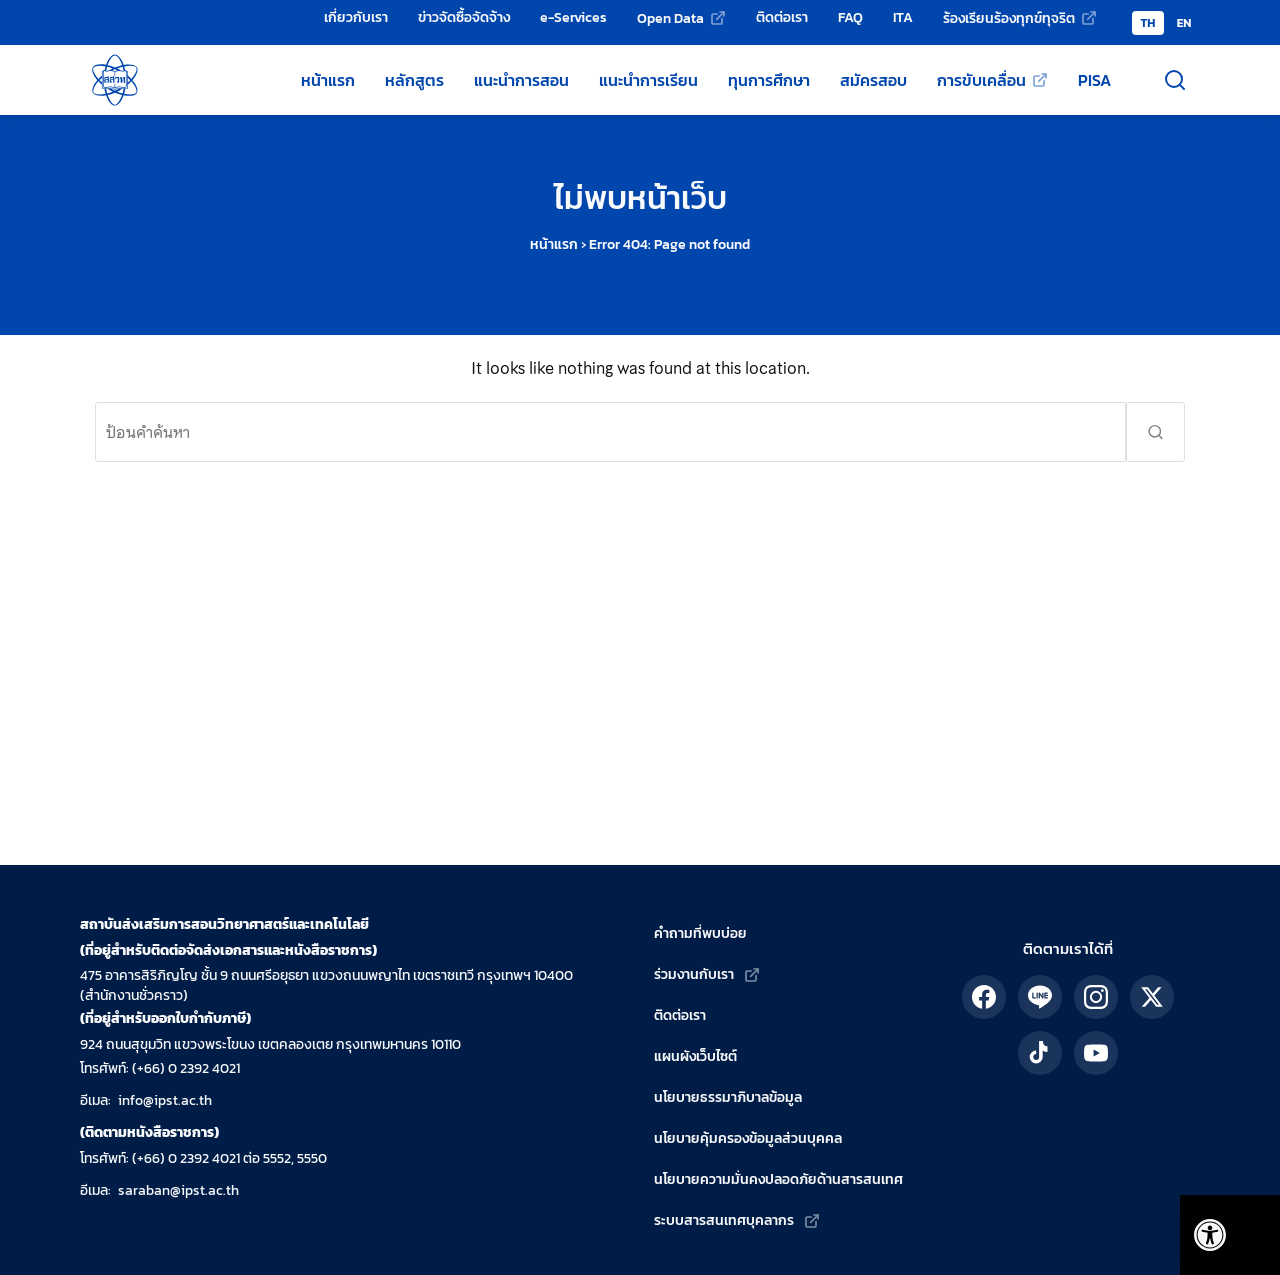 The image size is (1280, 1275). What do you see at coordinates (700, 933) in the screenshot?
I see `คำถามที่พบบ่อย` at bounding box center [700, 933].